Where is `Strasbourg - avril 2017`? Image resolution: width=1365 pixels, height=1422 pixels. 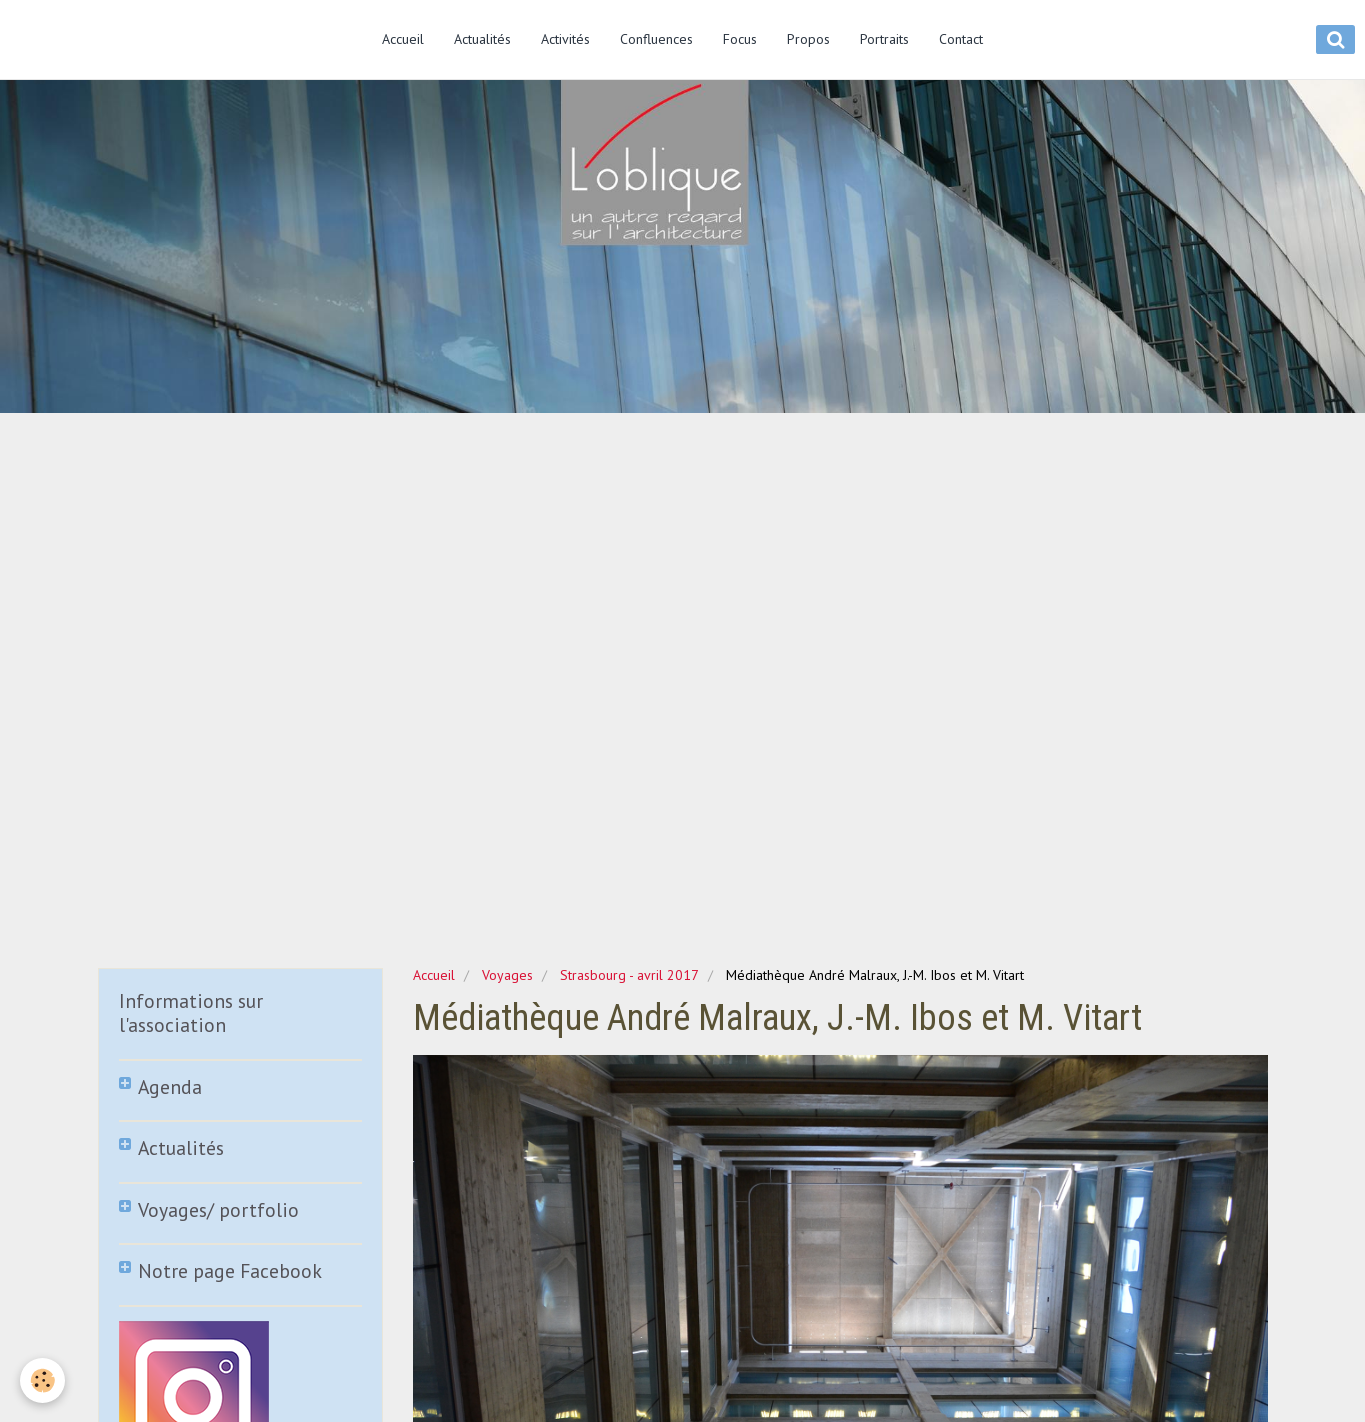
Strasbourg - avril 2017 is located at coordinates (629, 975).